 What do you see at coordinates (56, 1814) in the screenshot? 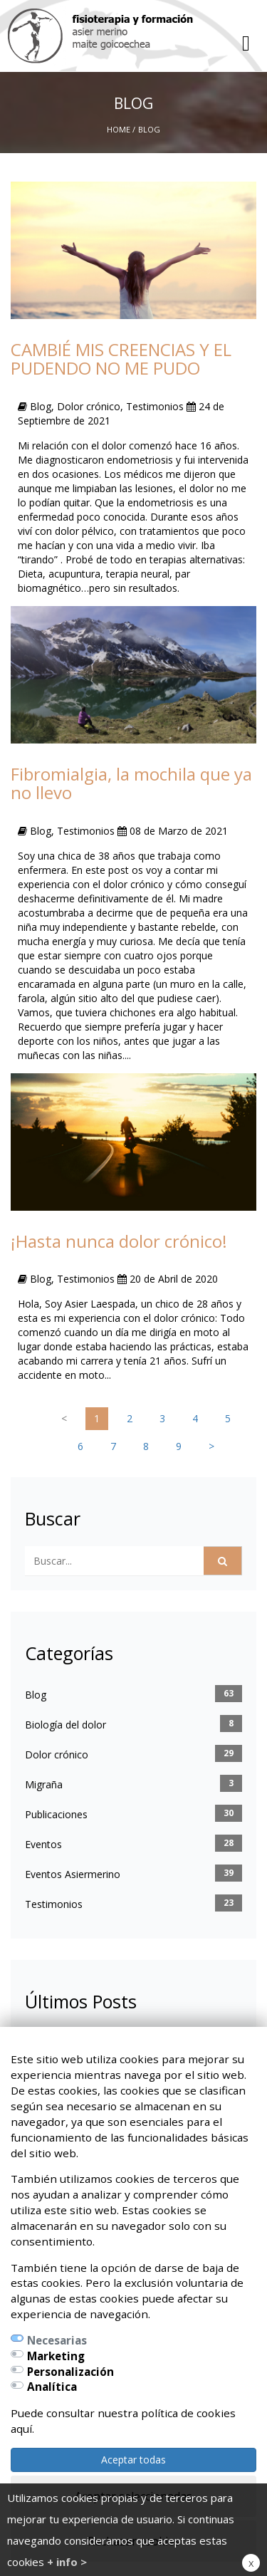
I see `Publicaciones` at bounding box center [56, 1814].